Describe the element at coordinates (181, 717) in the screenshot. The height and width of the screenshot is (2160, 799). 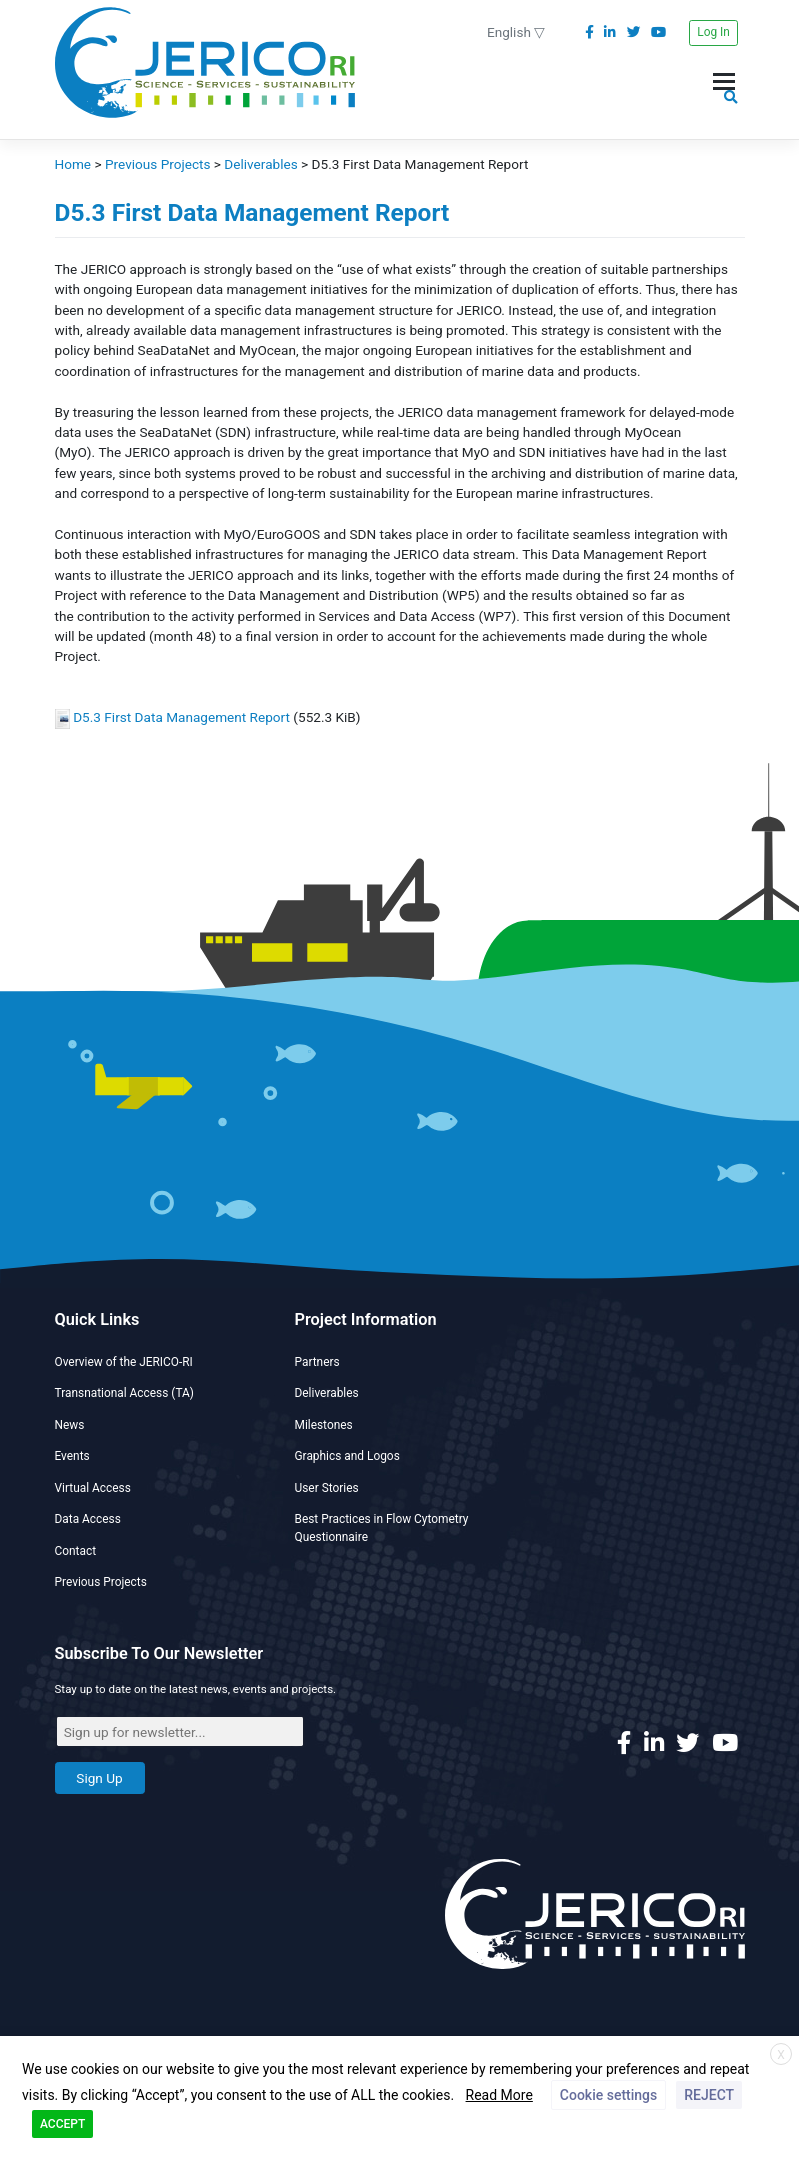
I see `D5.3 First Data Management Report` at that location.